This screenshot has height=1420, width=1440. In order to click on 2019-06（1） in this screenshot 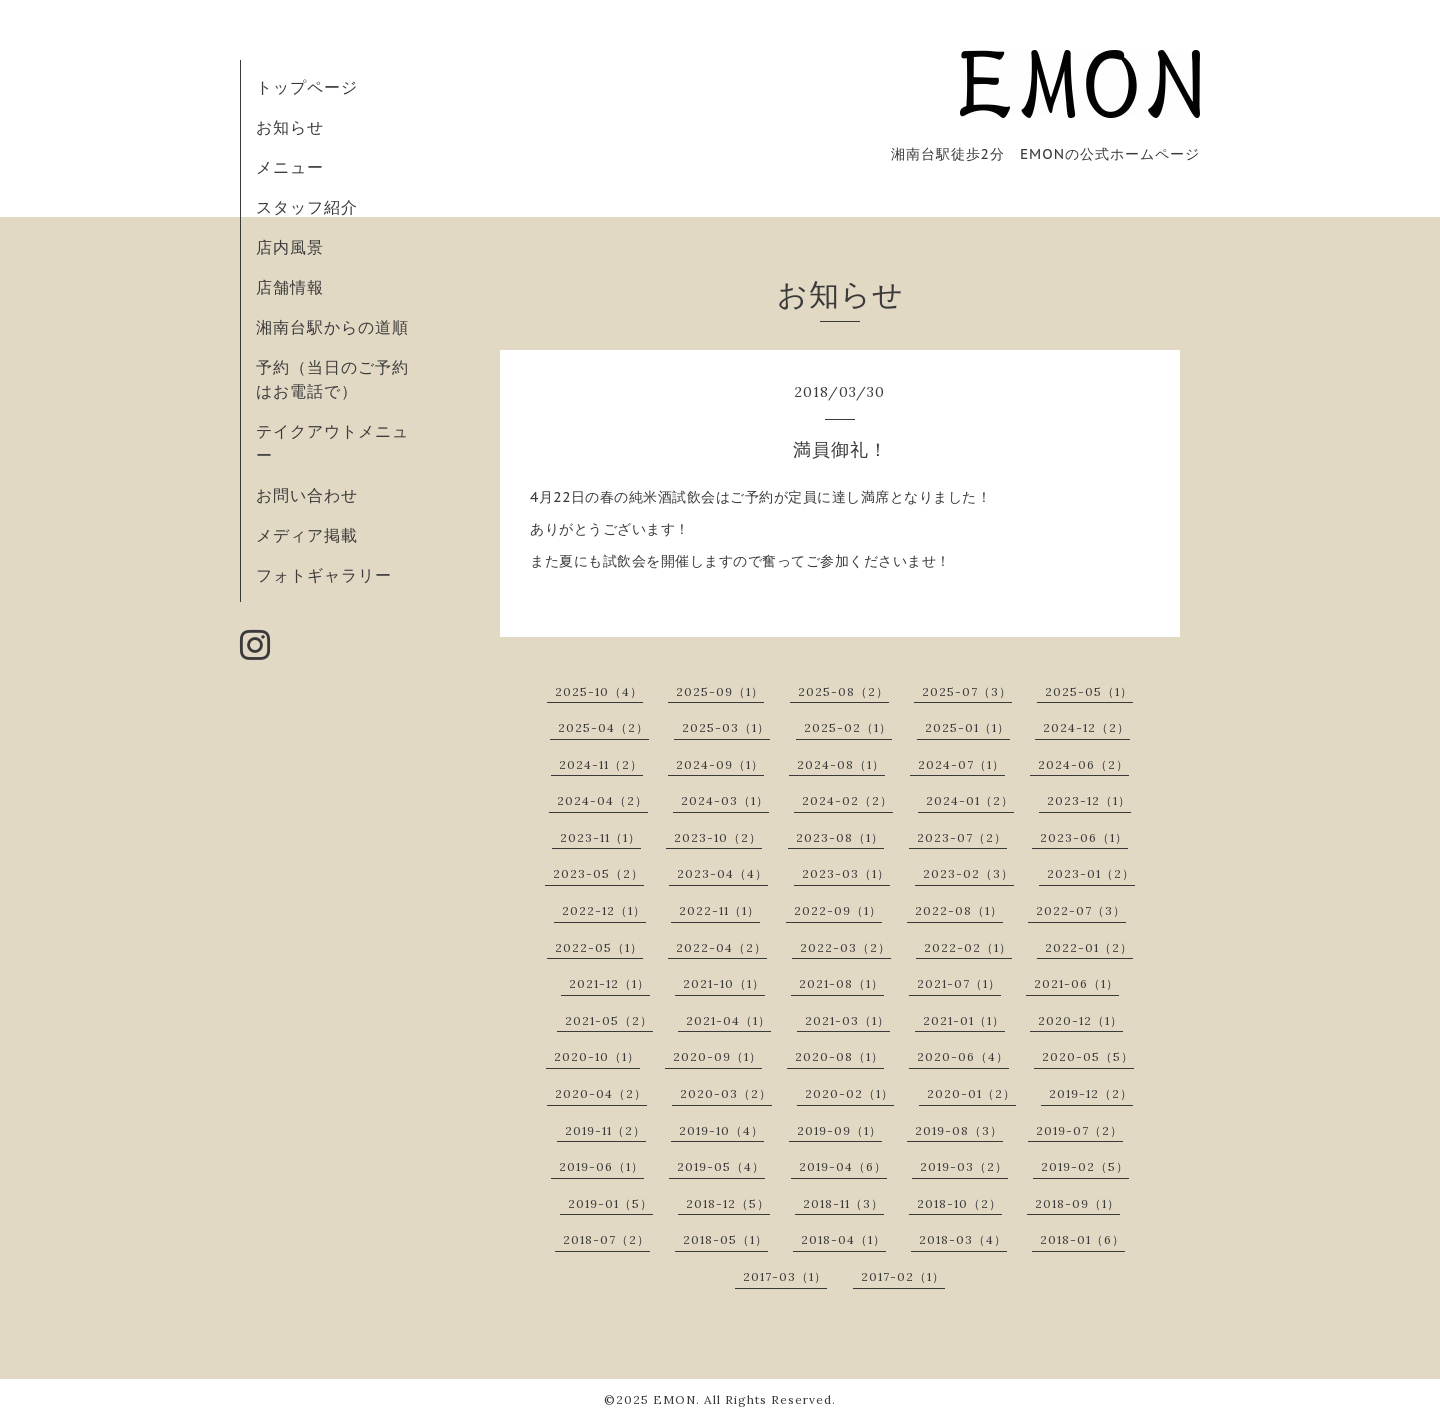, I will do `click(601, 1166)`.